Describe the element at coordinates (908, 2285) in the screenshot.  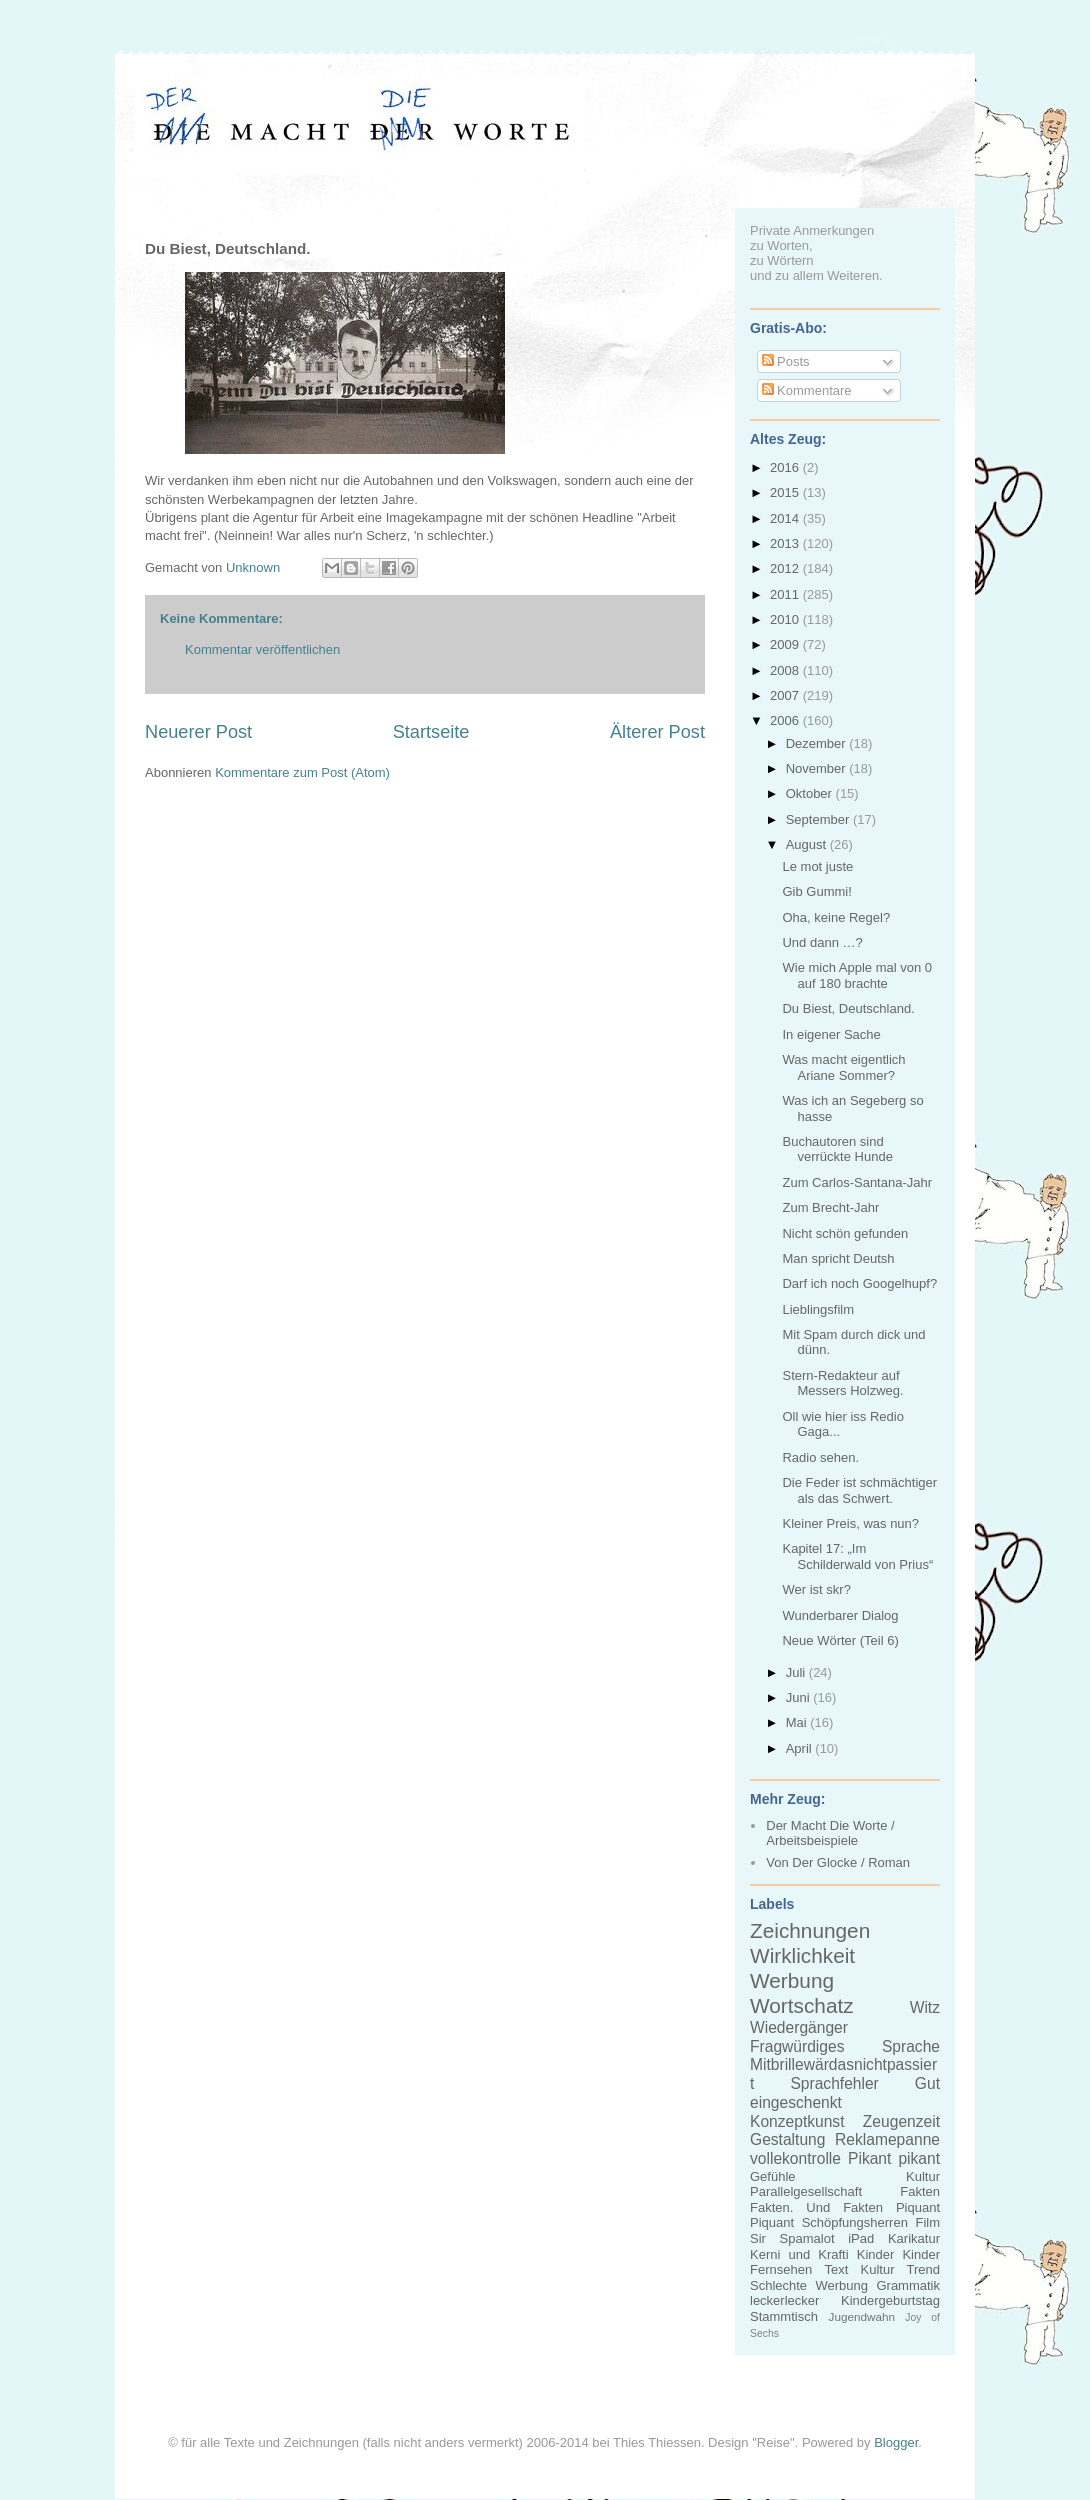
I see `Grammatik` at that location.